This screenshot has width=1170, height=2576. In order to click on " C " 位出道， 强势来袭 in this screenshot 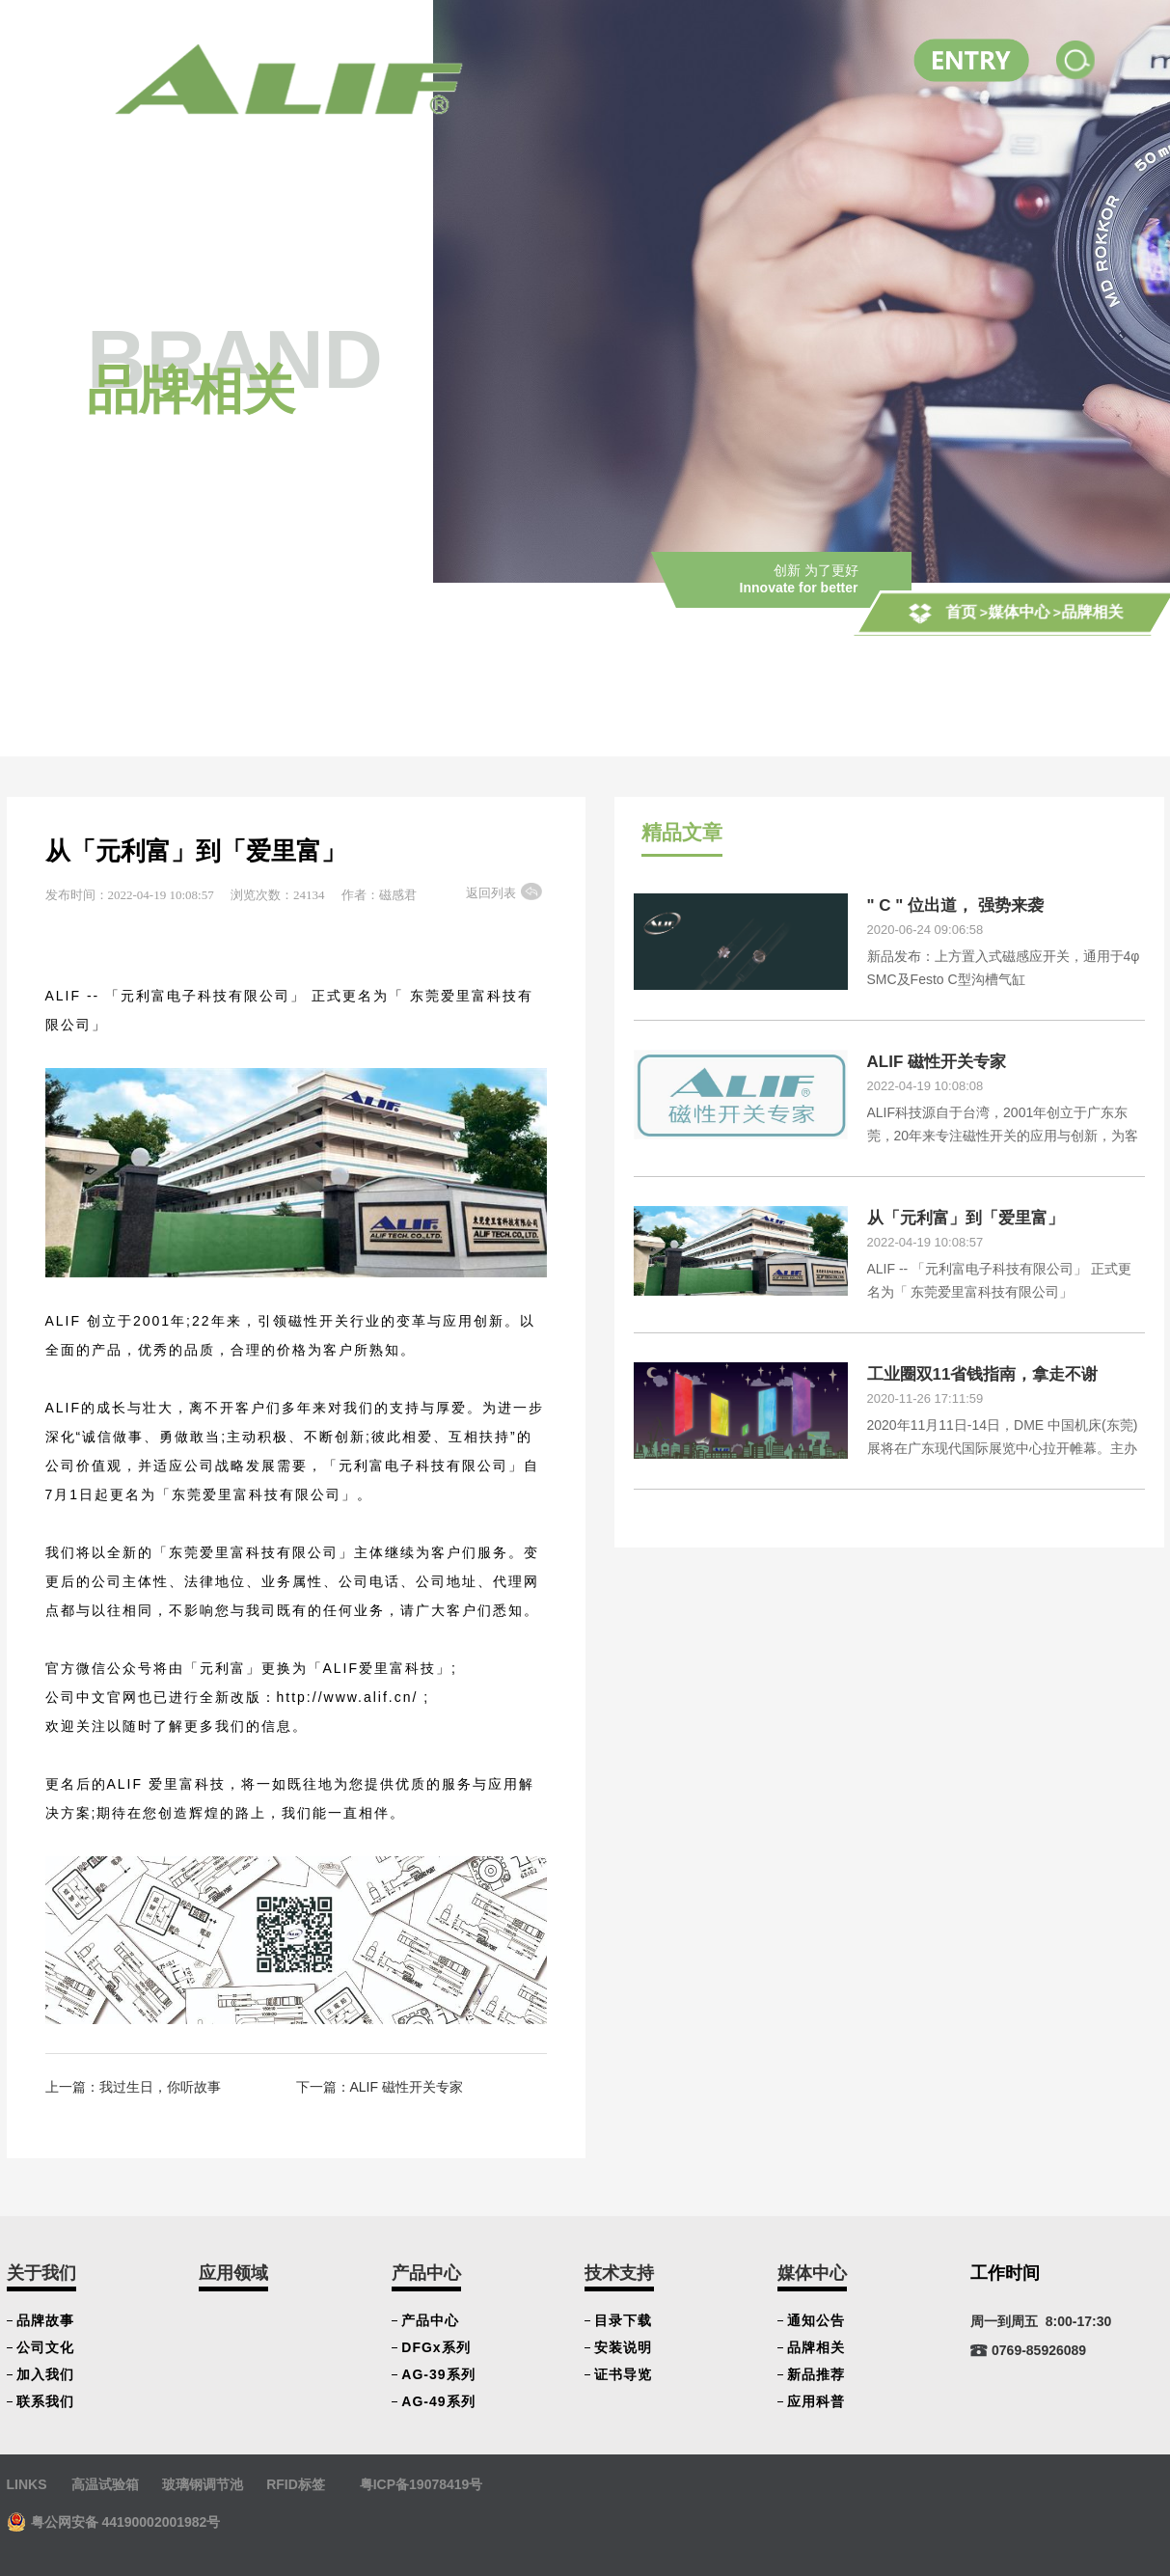, I will do `click(955, 905)`.